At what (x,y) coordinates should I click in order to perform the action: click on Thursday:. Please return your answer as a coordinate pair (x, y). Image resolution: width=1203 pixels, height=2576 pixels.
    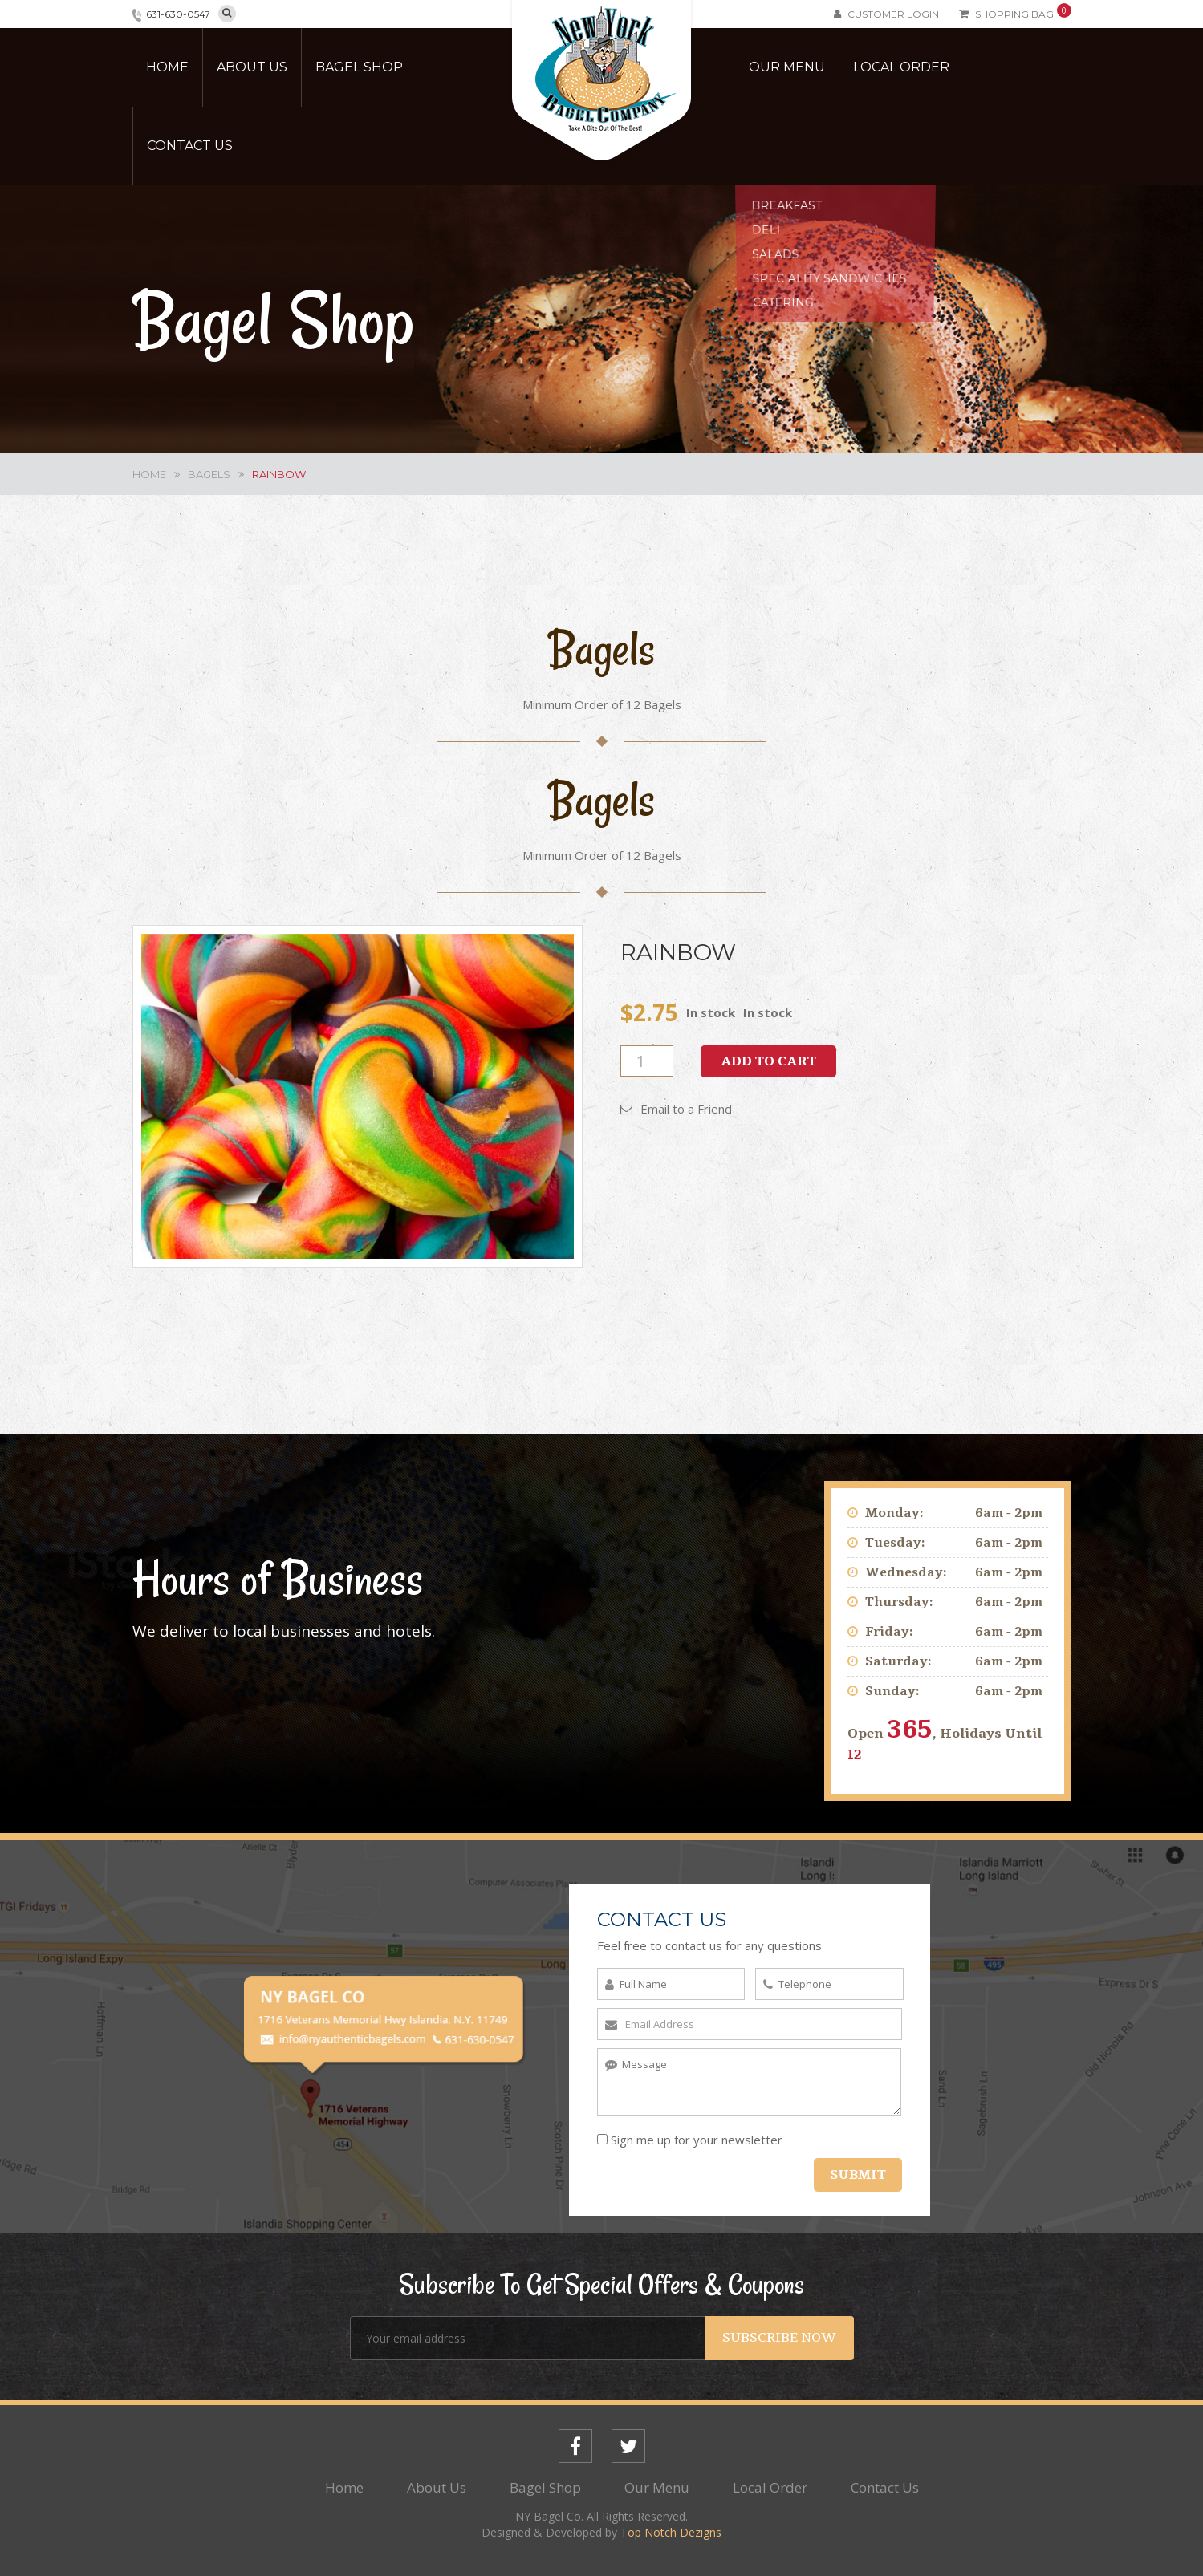
    Looking at the image, I should click on (899, 1602).